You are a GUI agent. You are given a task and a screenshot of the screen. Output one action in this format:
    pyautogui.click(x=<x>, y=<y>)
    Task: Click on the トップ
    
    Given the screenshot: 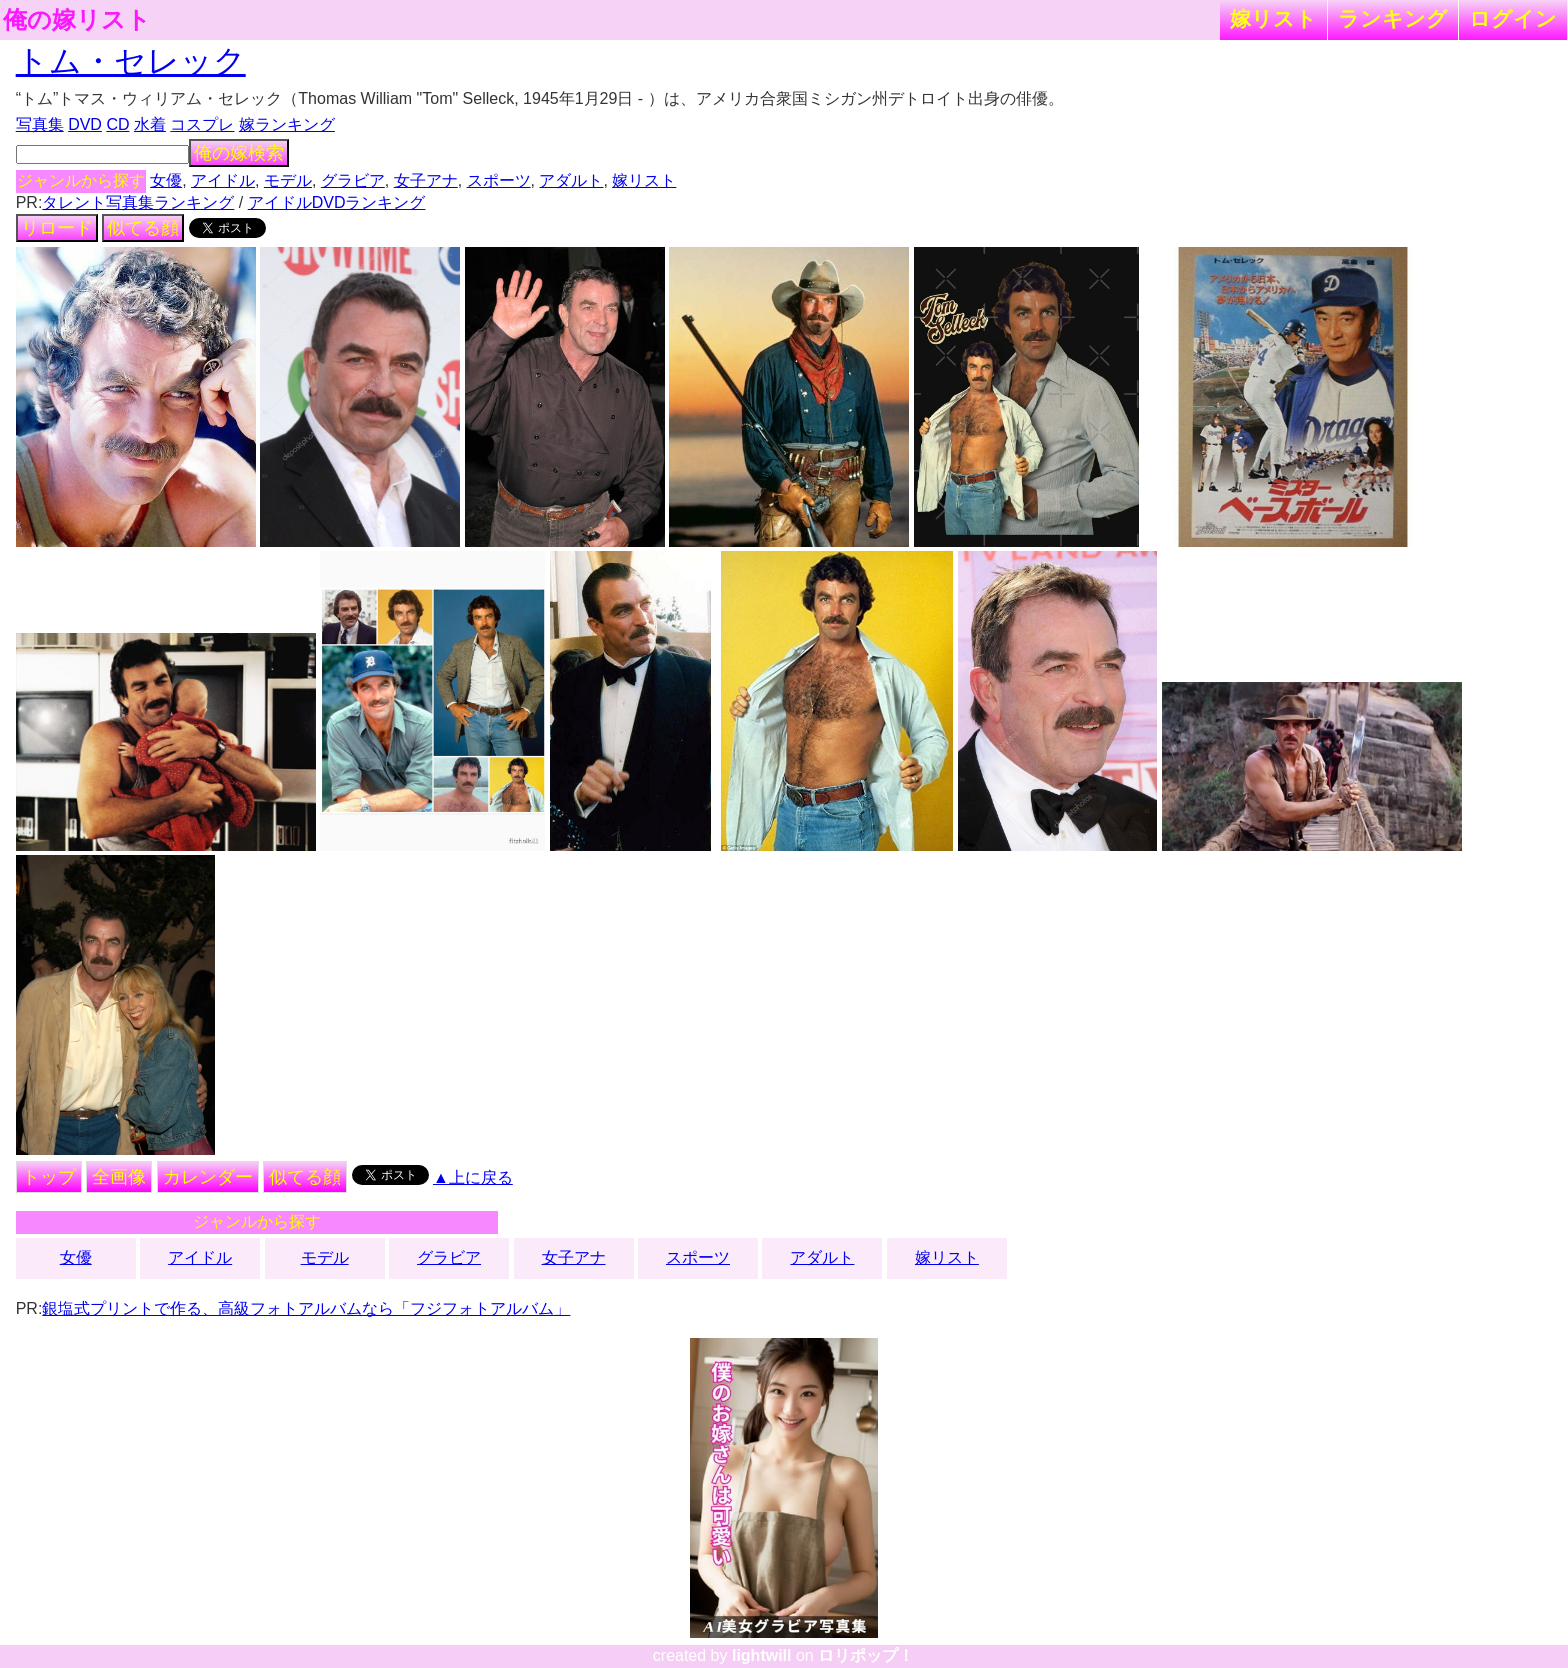 What is the action you would take?
    pyautogui.click(x=49, y=1177)
    